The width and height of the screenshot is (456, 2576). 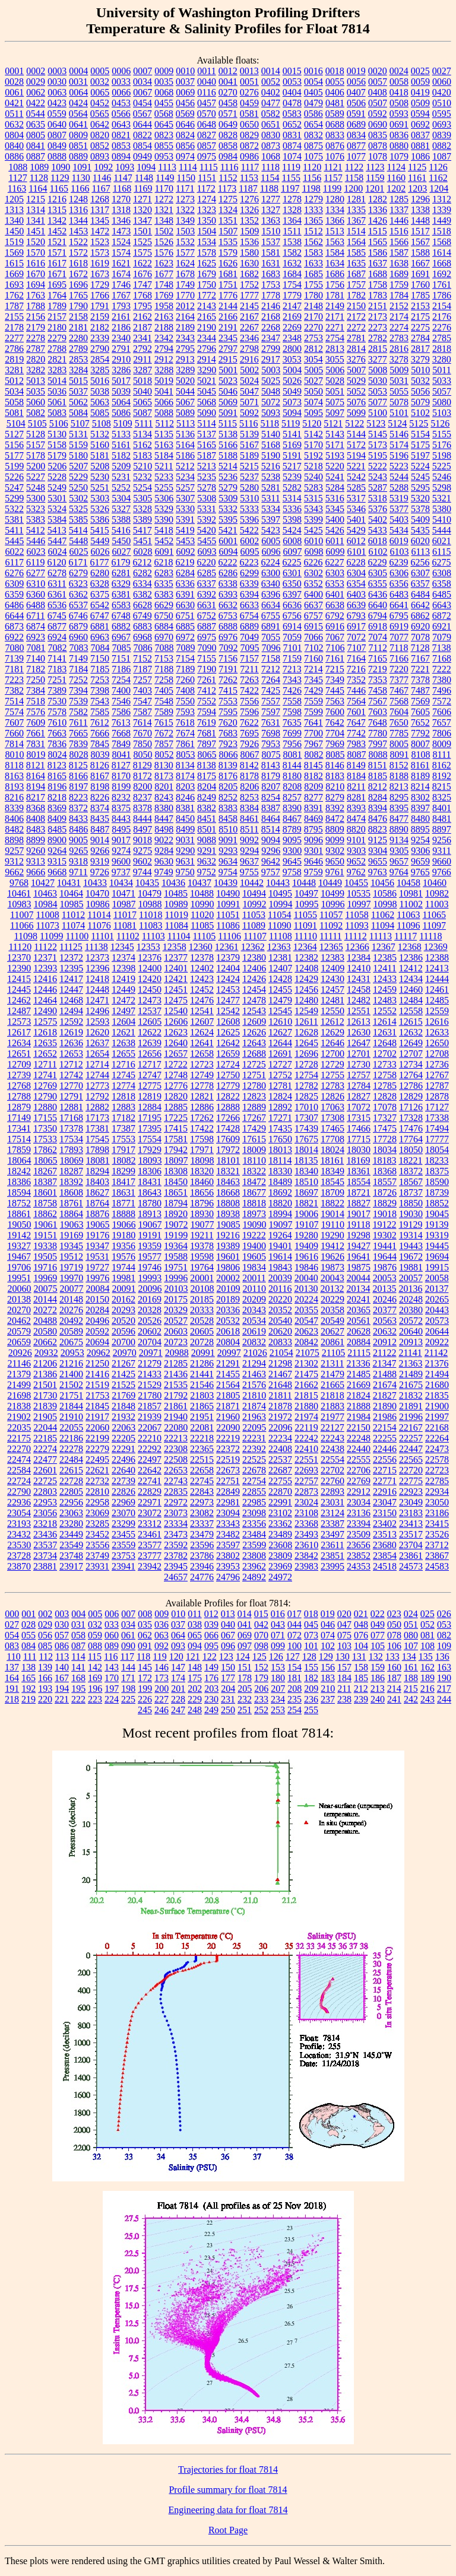 What do you see at coordinates (378, 648) in the screenshot?
I see `7112` at bounding box center [378, 648].